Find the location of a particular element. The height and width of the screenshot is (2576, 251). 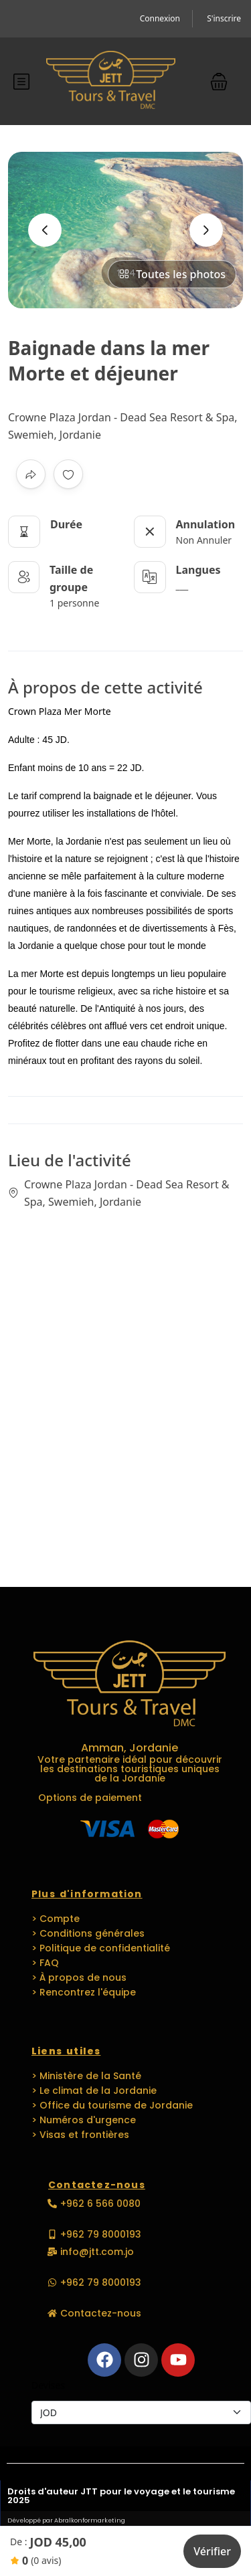

[presentation] is located at coordinates (45, 230).